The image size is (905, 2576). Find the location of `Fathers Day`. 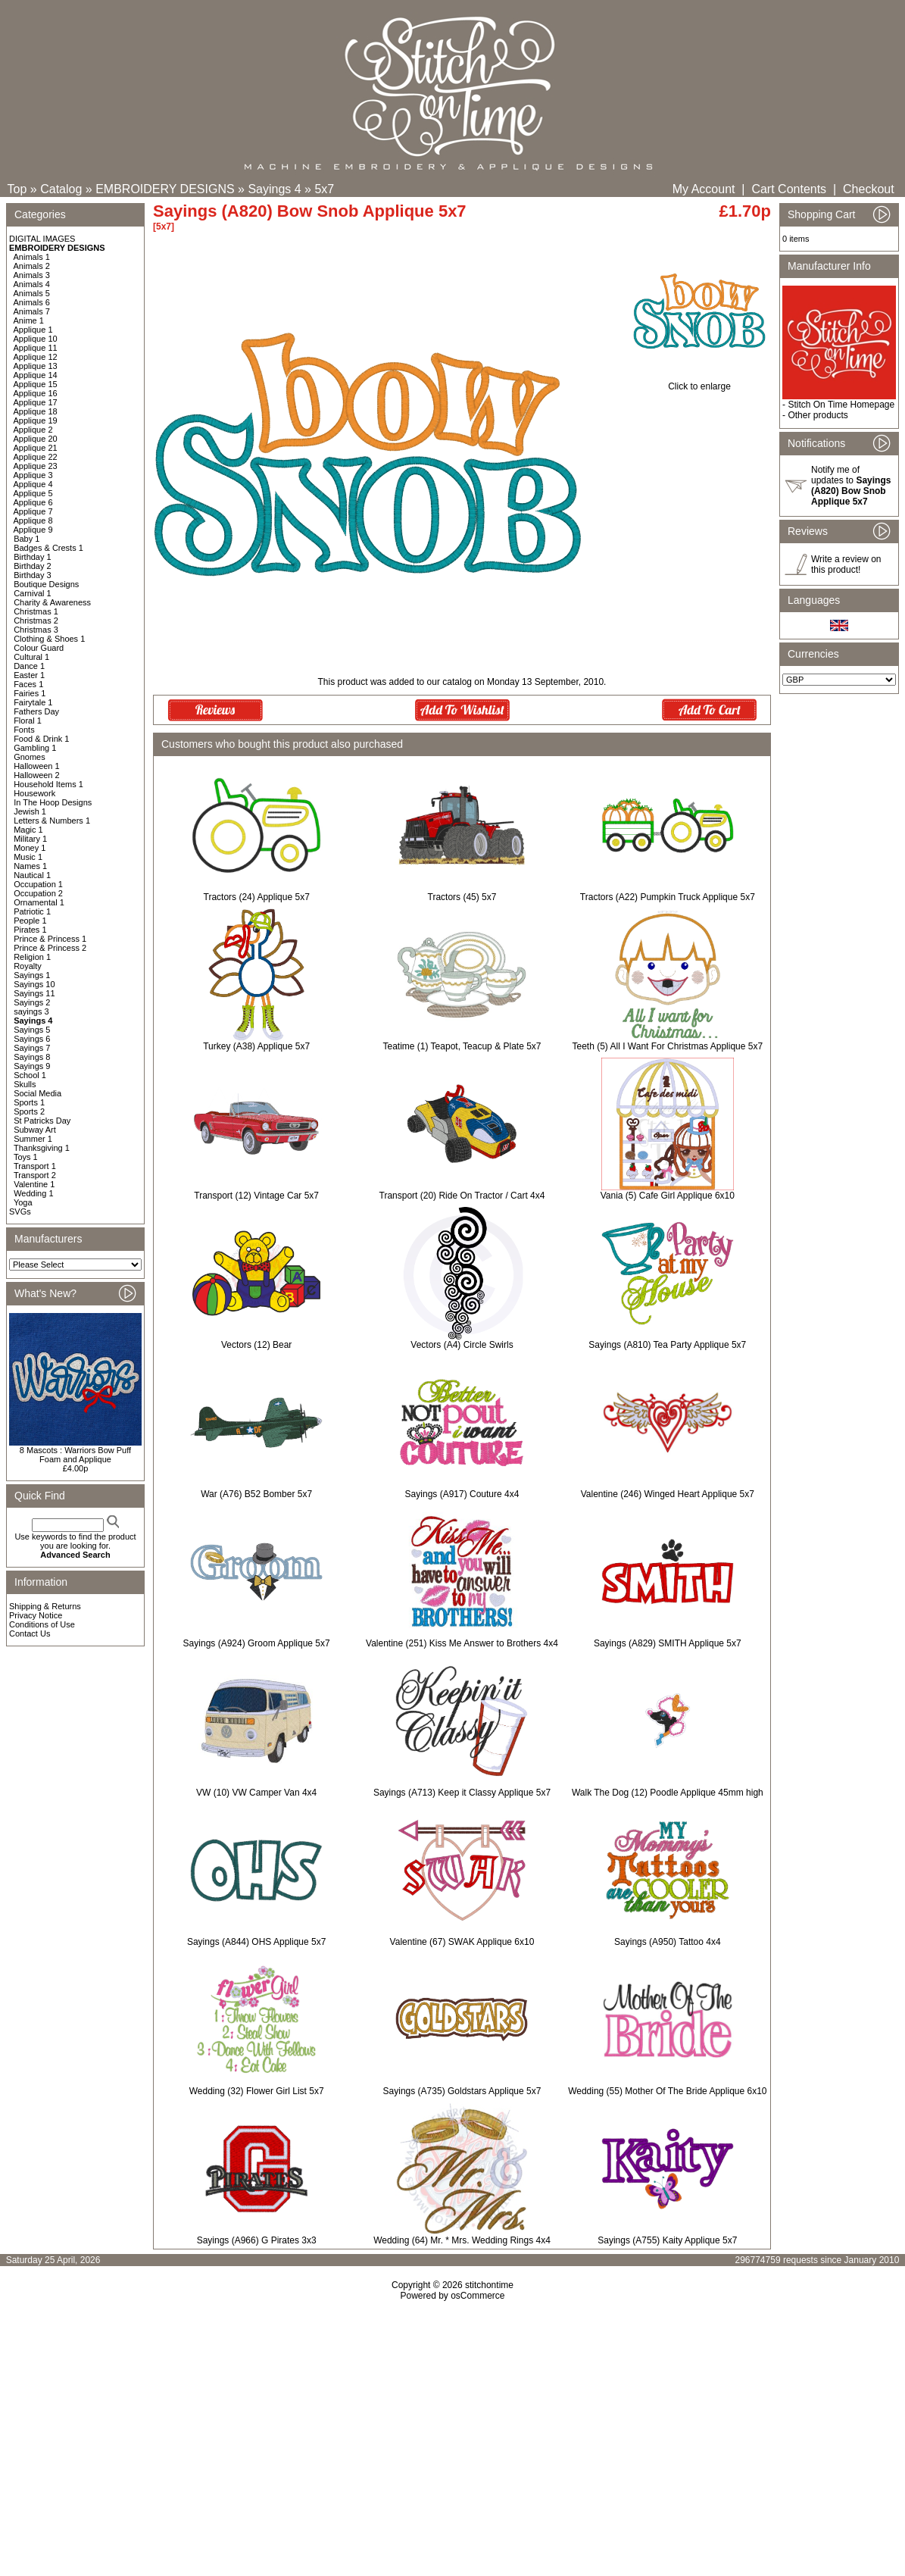

Fathers Day is located at coordinates (36, 711).